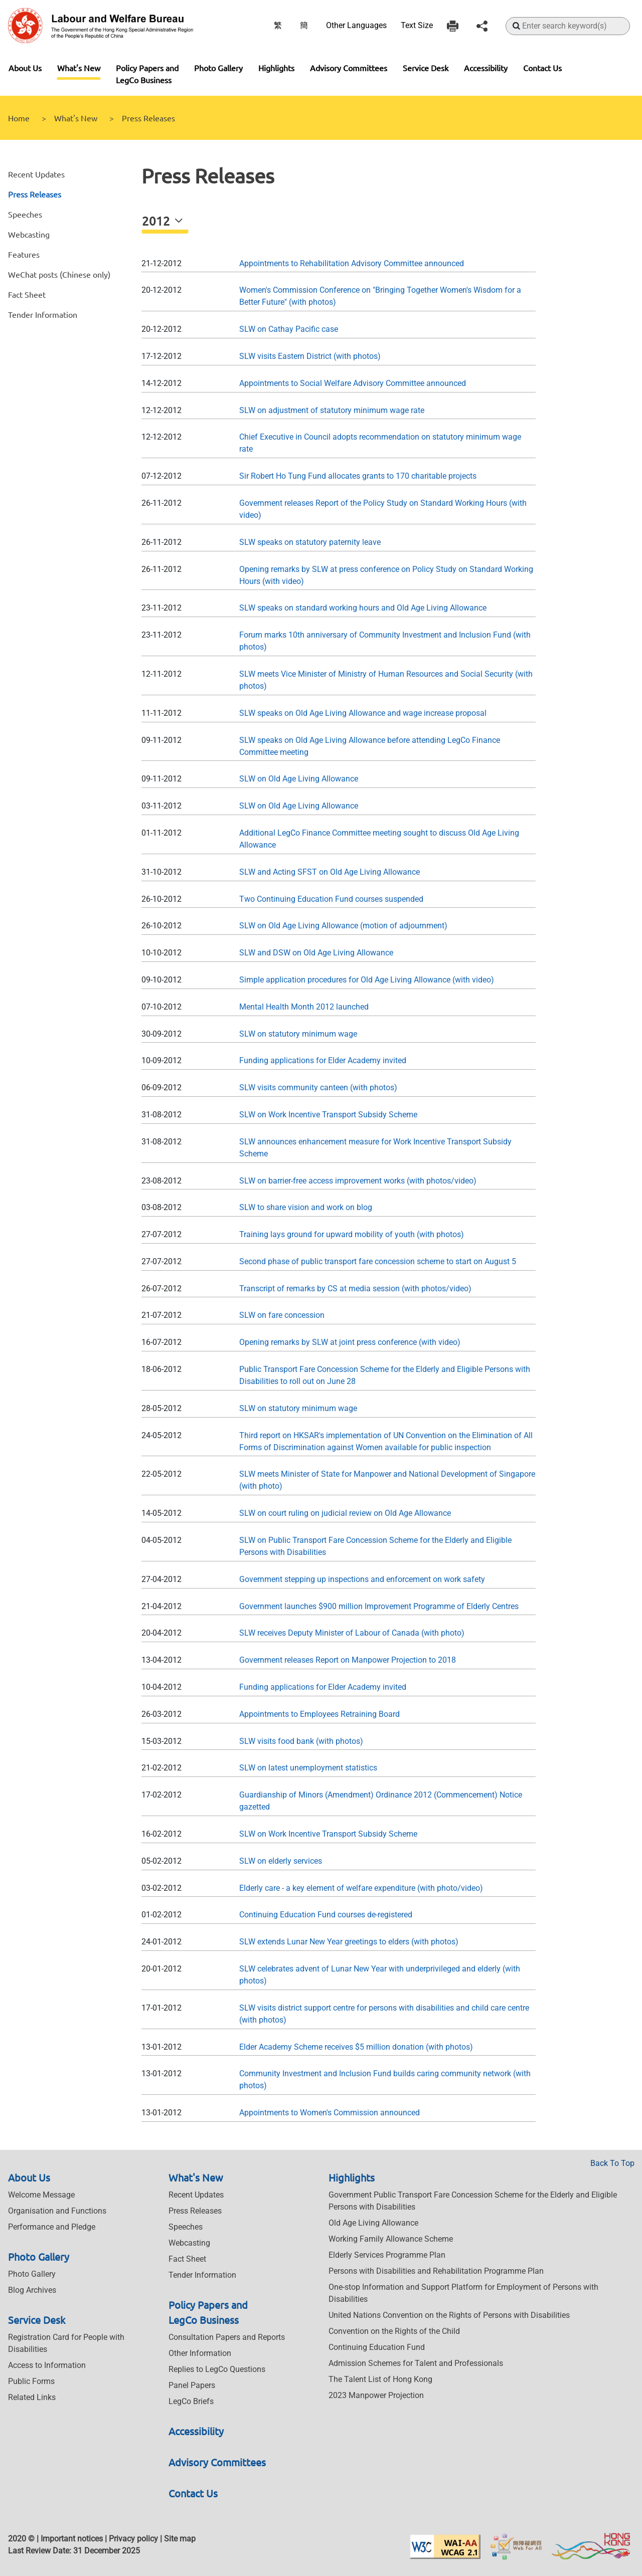  What do you see at coordinates (310, 542) in the screenshot?
I see `SLW speaks on statutory paternity leave` at bounding box center [310, 542].